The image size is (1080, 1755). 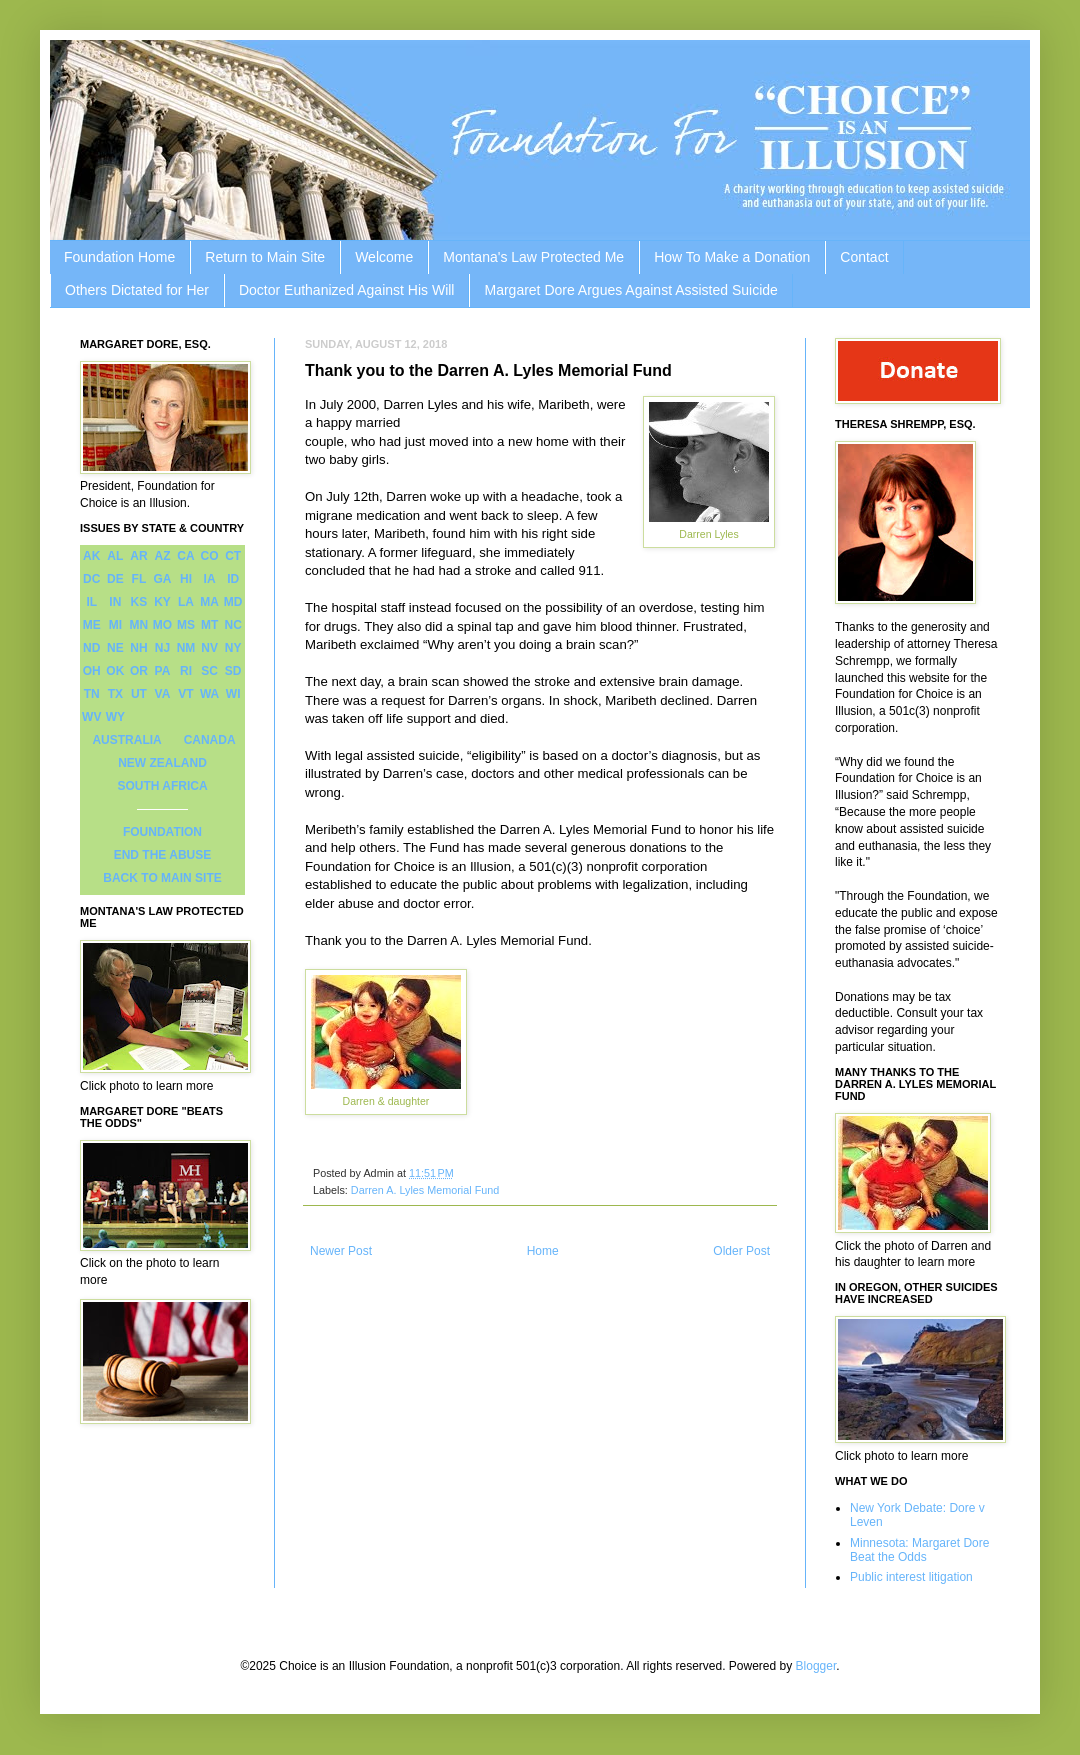 What do you see at coordinates (210, 740) in the screenshot?
I see `CANADA` at bounding box center [210, 740].